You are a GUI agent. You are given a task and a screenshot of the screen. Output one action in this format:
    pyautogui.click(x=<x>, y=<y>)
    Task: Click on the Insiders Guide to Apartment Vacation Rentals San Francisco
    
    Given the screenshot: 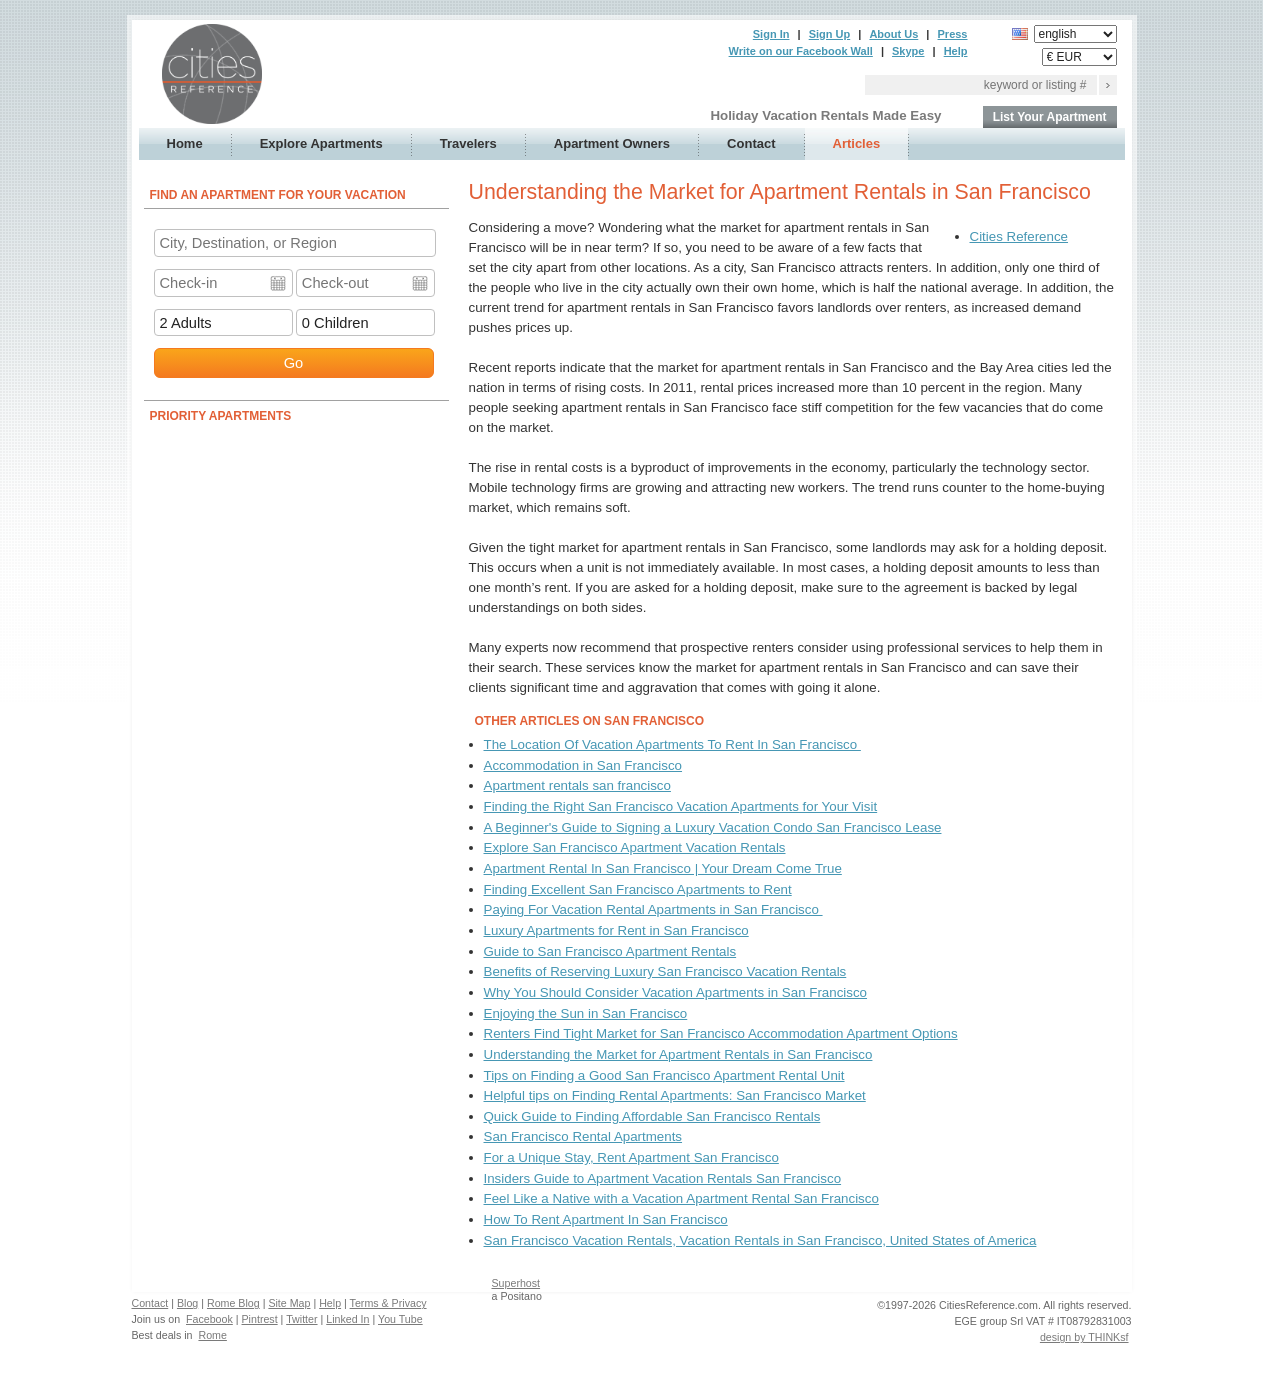 What is the action you would take?
    pyautogui.click(x=663, y=1178)
    